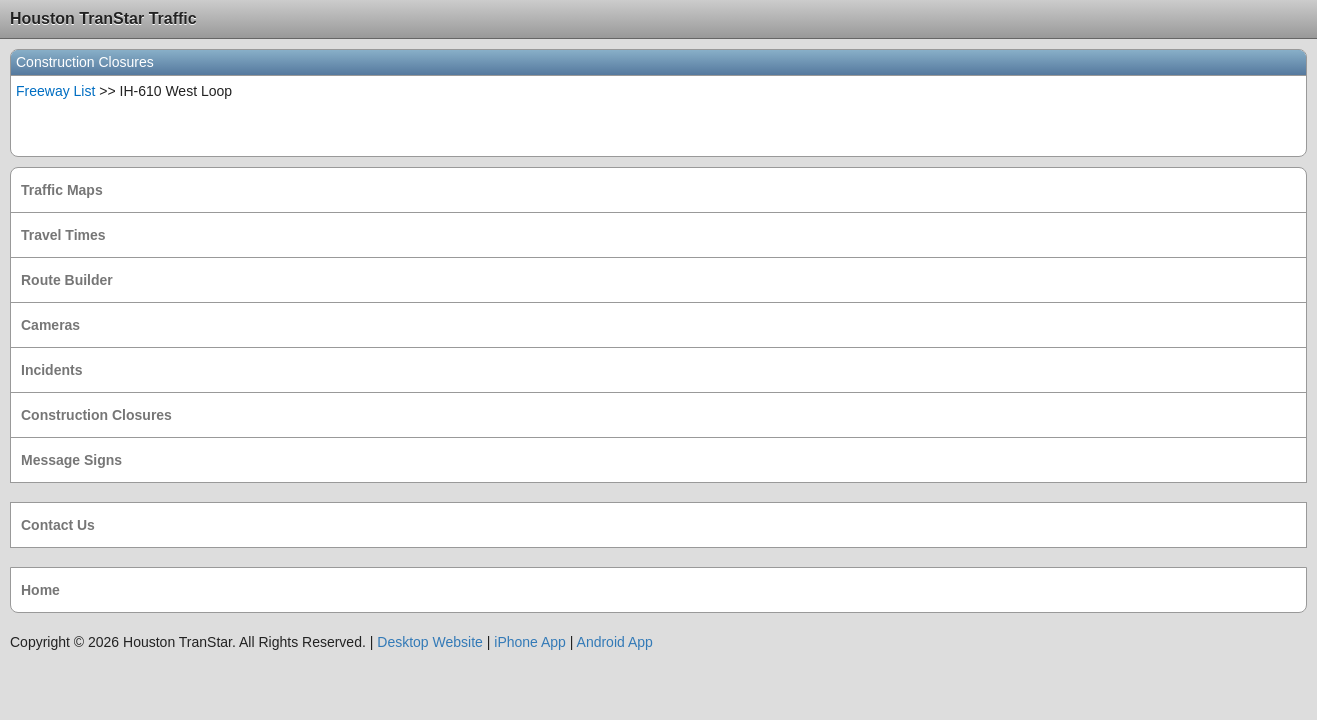  What do you see at coordinates (71, 460) in the screenshot?
I see `Message Signs` at bounding box center [71, 460].